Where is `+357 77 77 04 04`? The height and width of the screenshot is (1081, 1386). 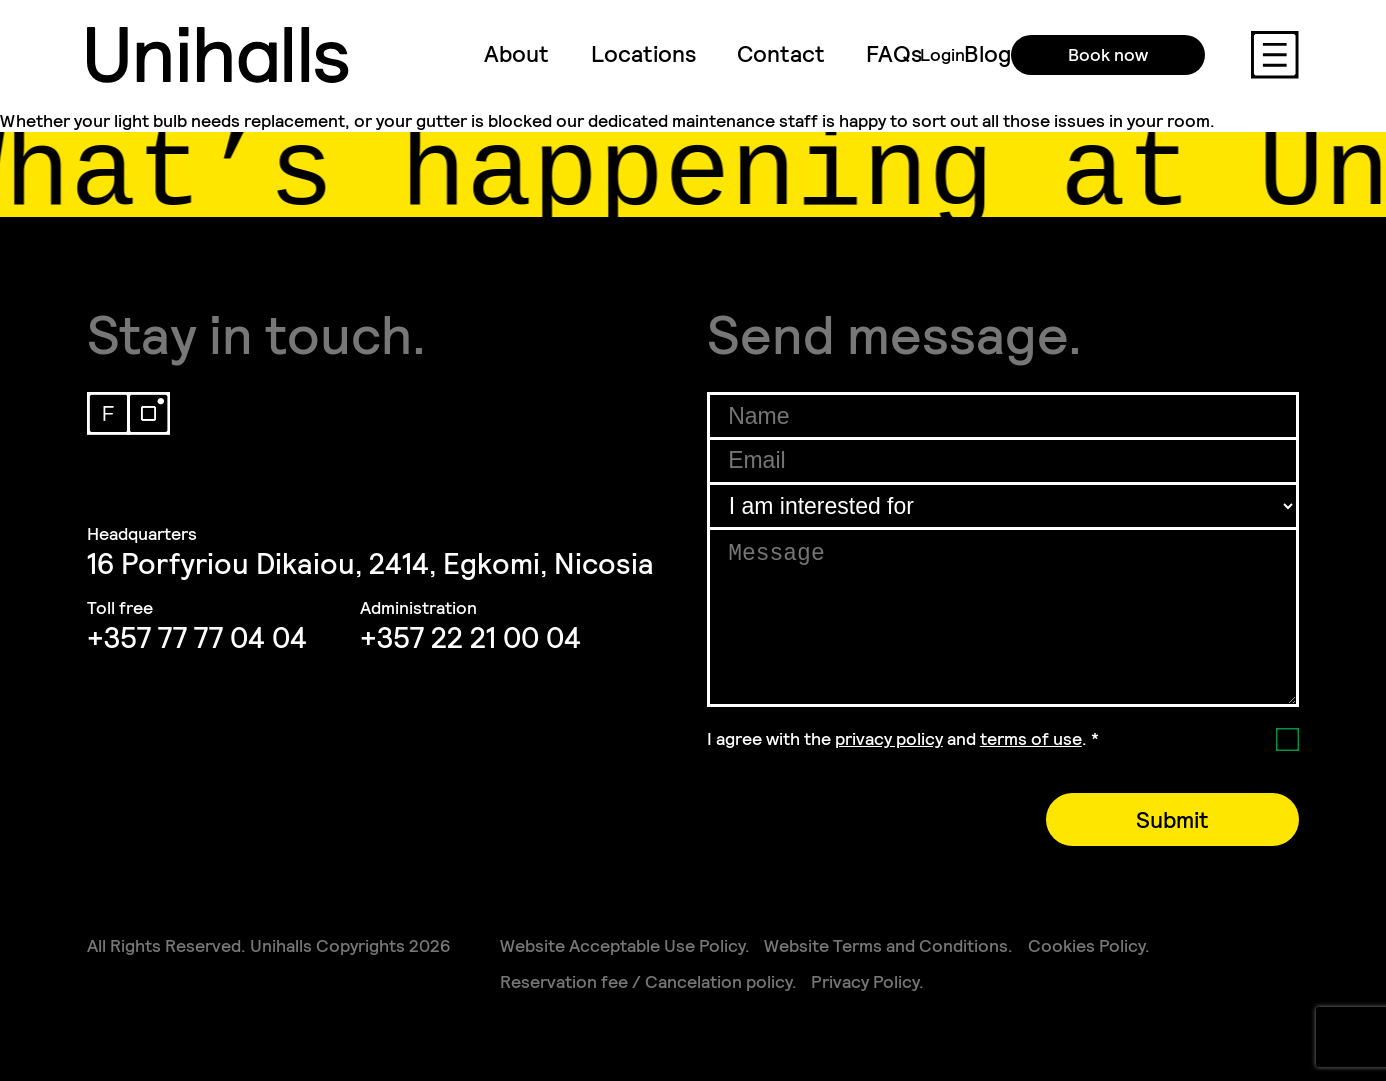
+357 77 77 04 04 is located at coordinates (197, 638).